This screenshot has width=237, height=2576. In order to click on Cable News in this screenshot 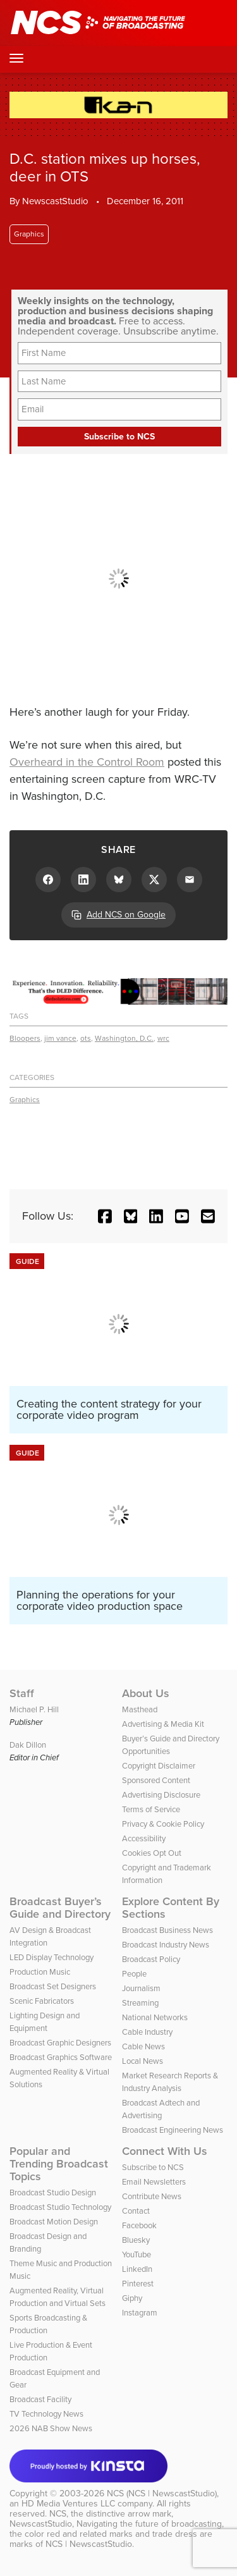, I will do `click(143, 2046)`.